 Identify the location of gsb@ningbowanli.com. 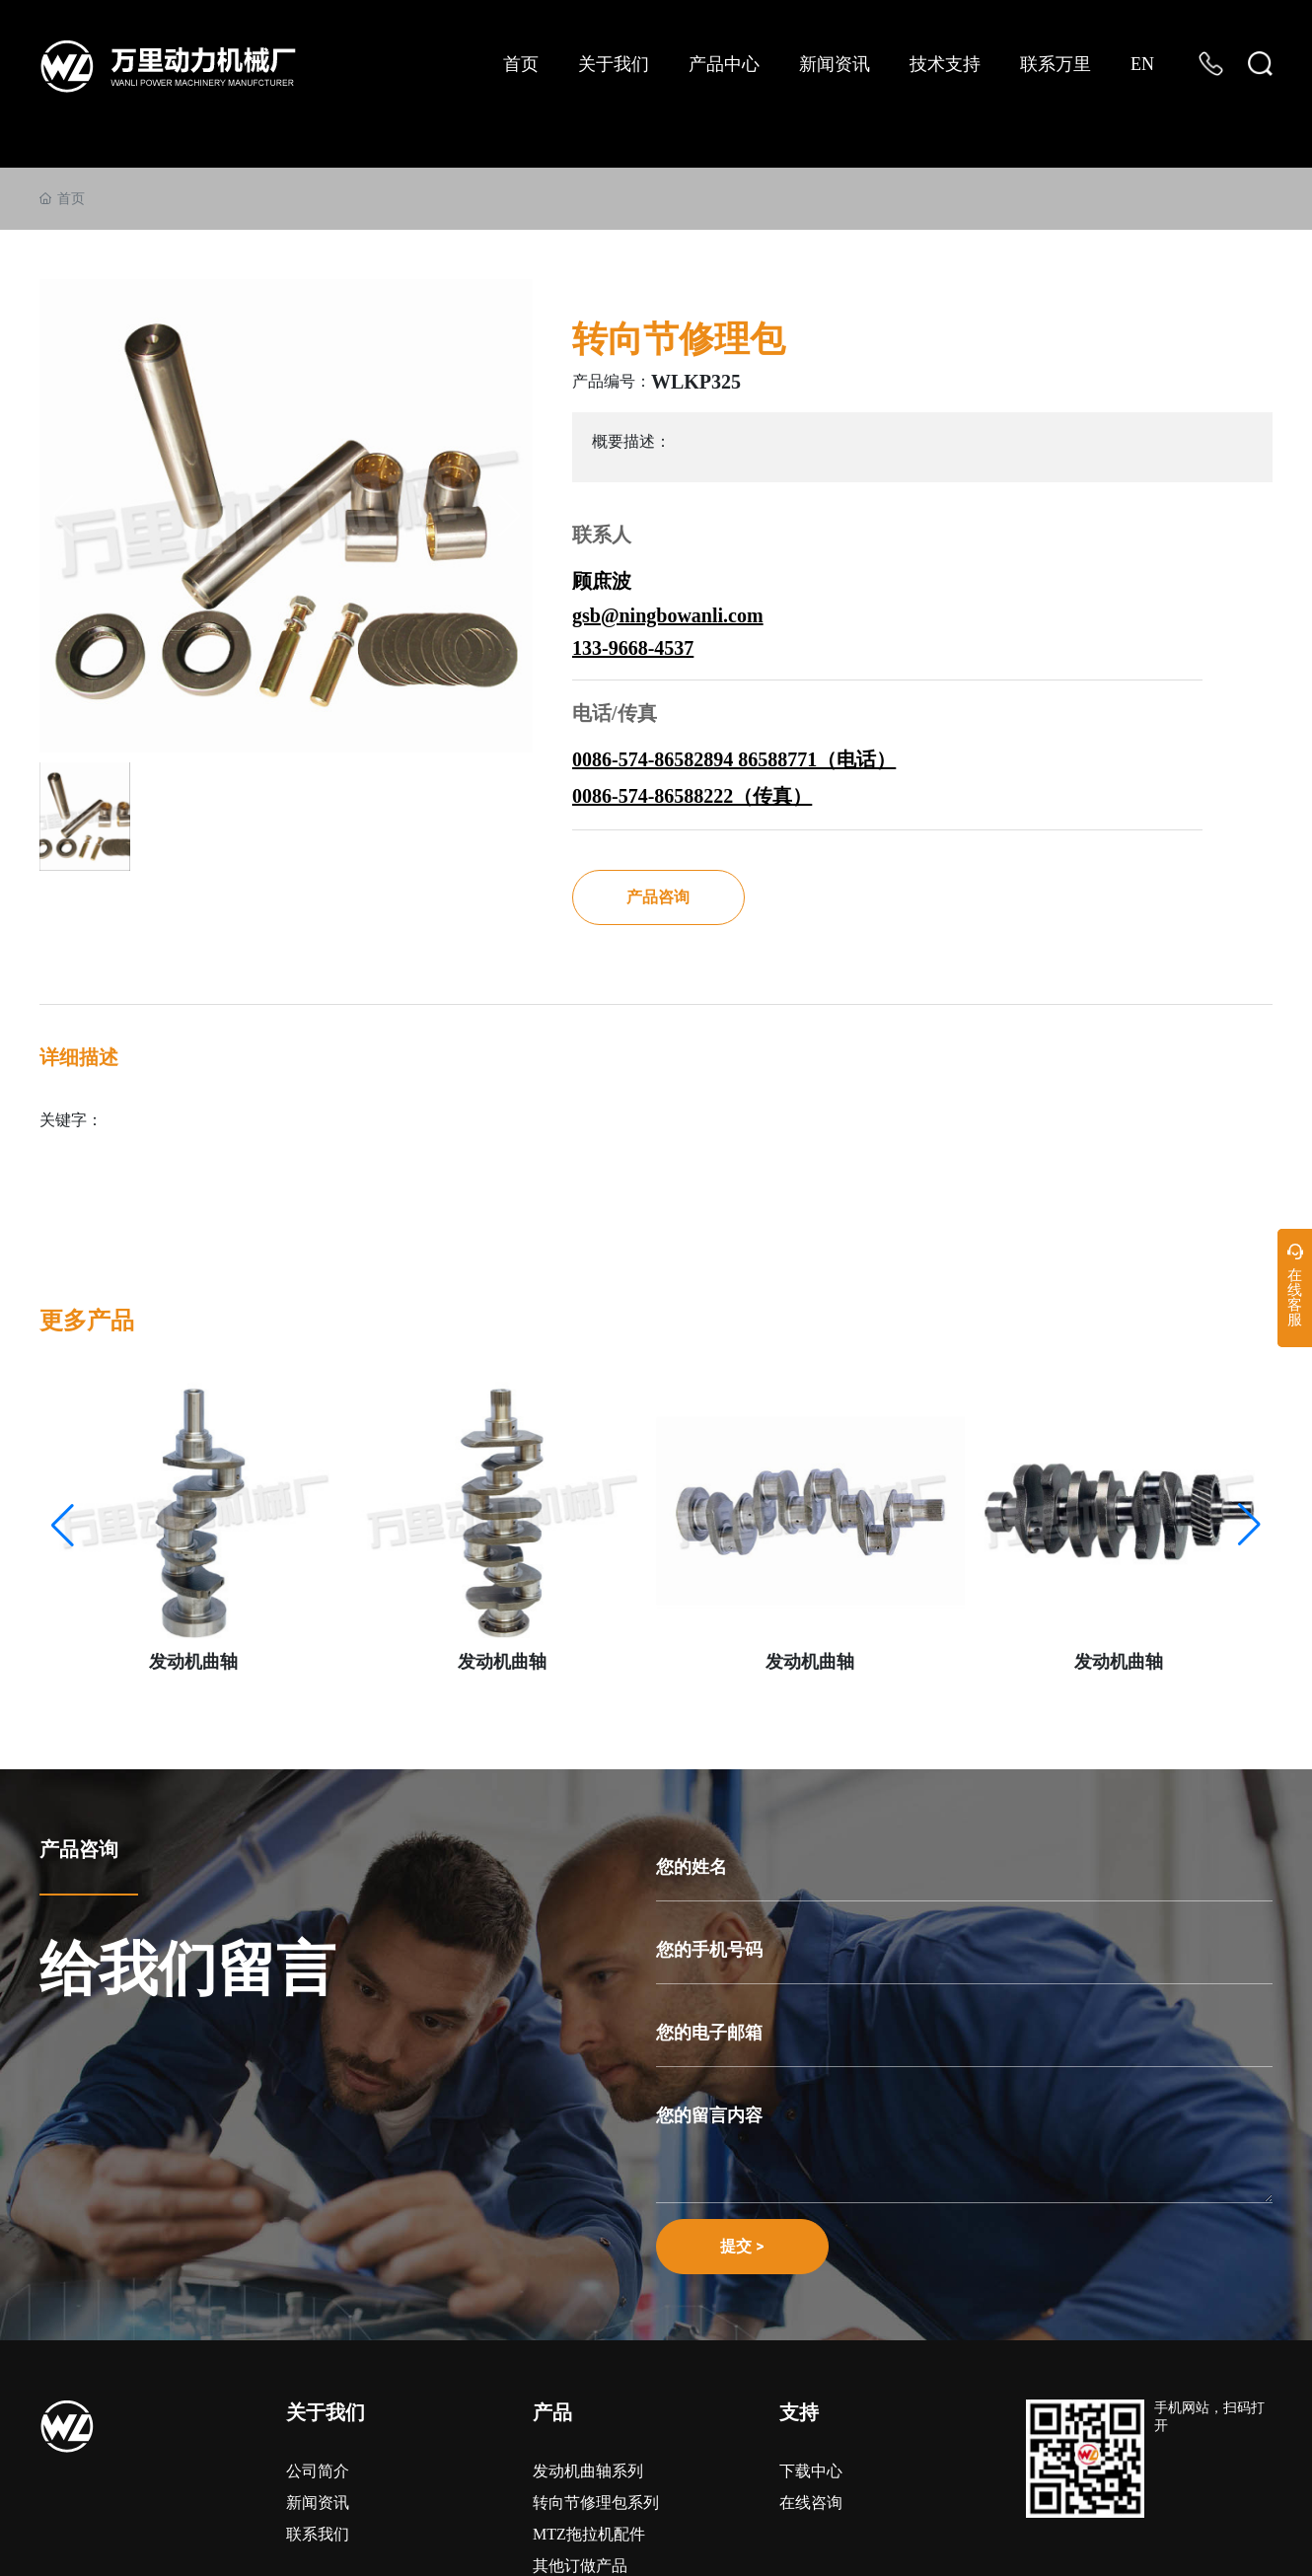
(668, 615).